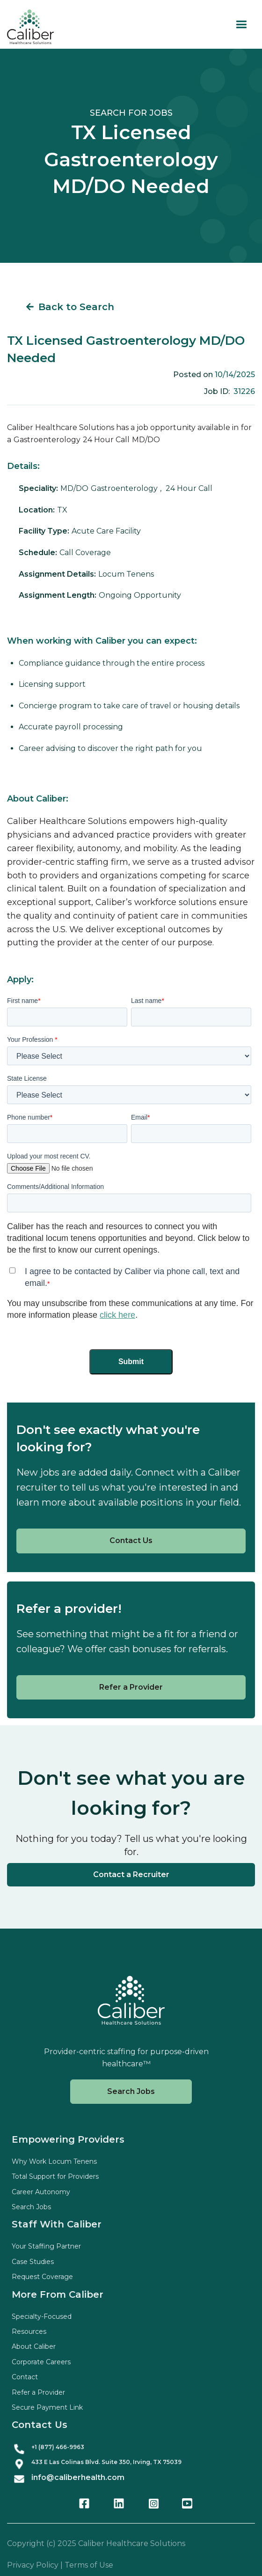  I want to click on 433 E Las Colinas Blvd. Suite , Irving, TX 75039, so click(106, 2461).